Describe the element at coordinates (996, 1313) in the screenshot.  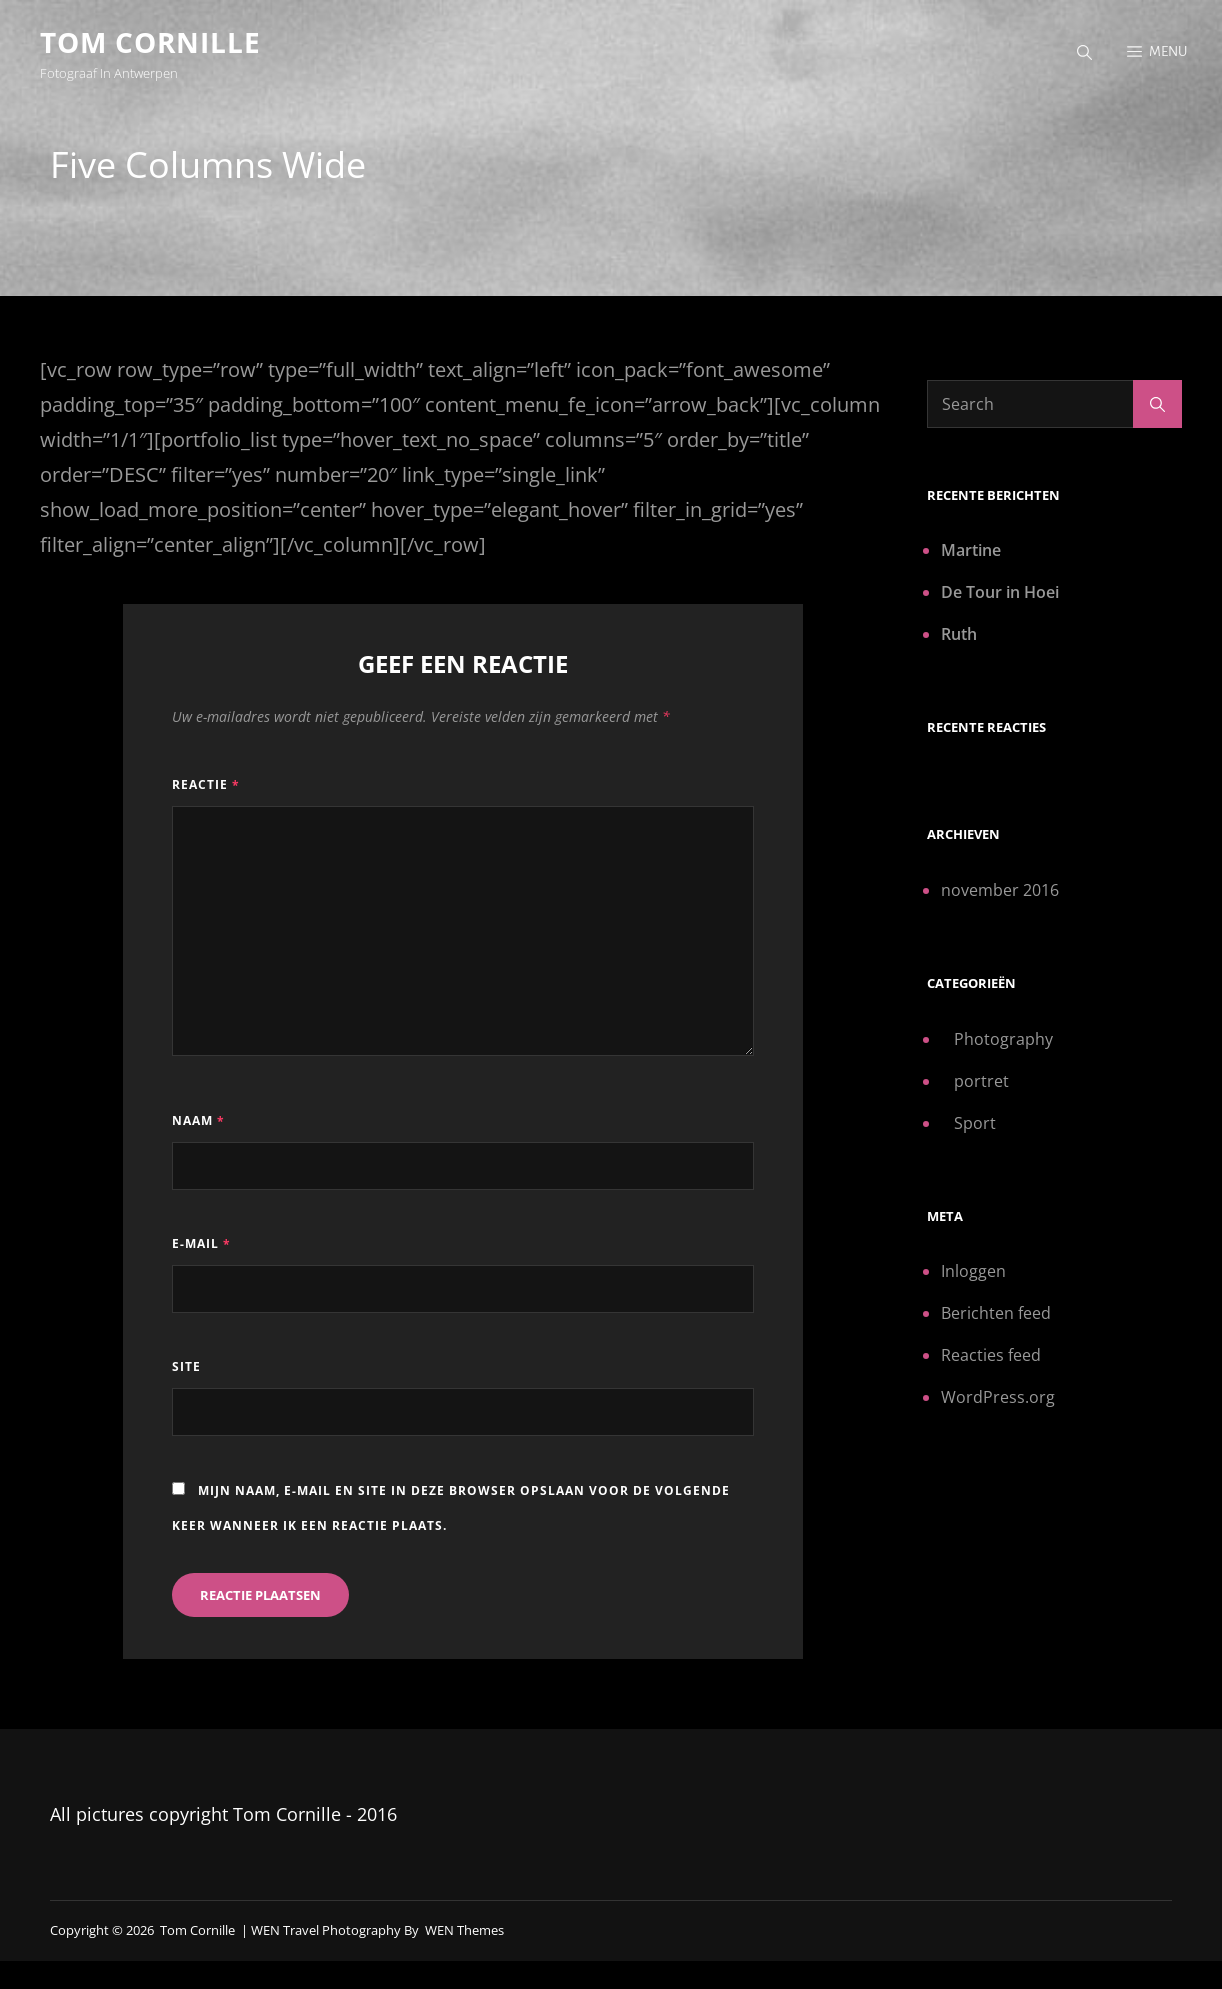
I see `Berichten feed` at that location.